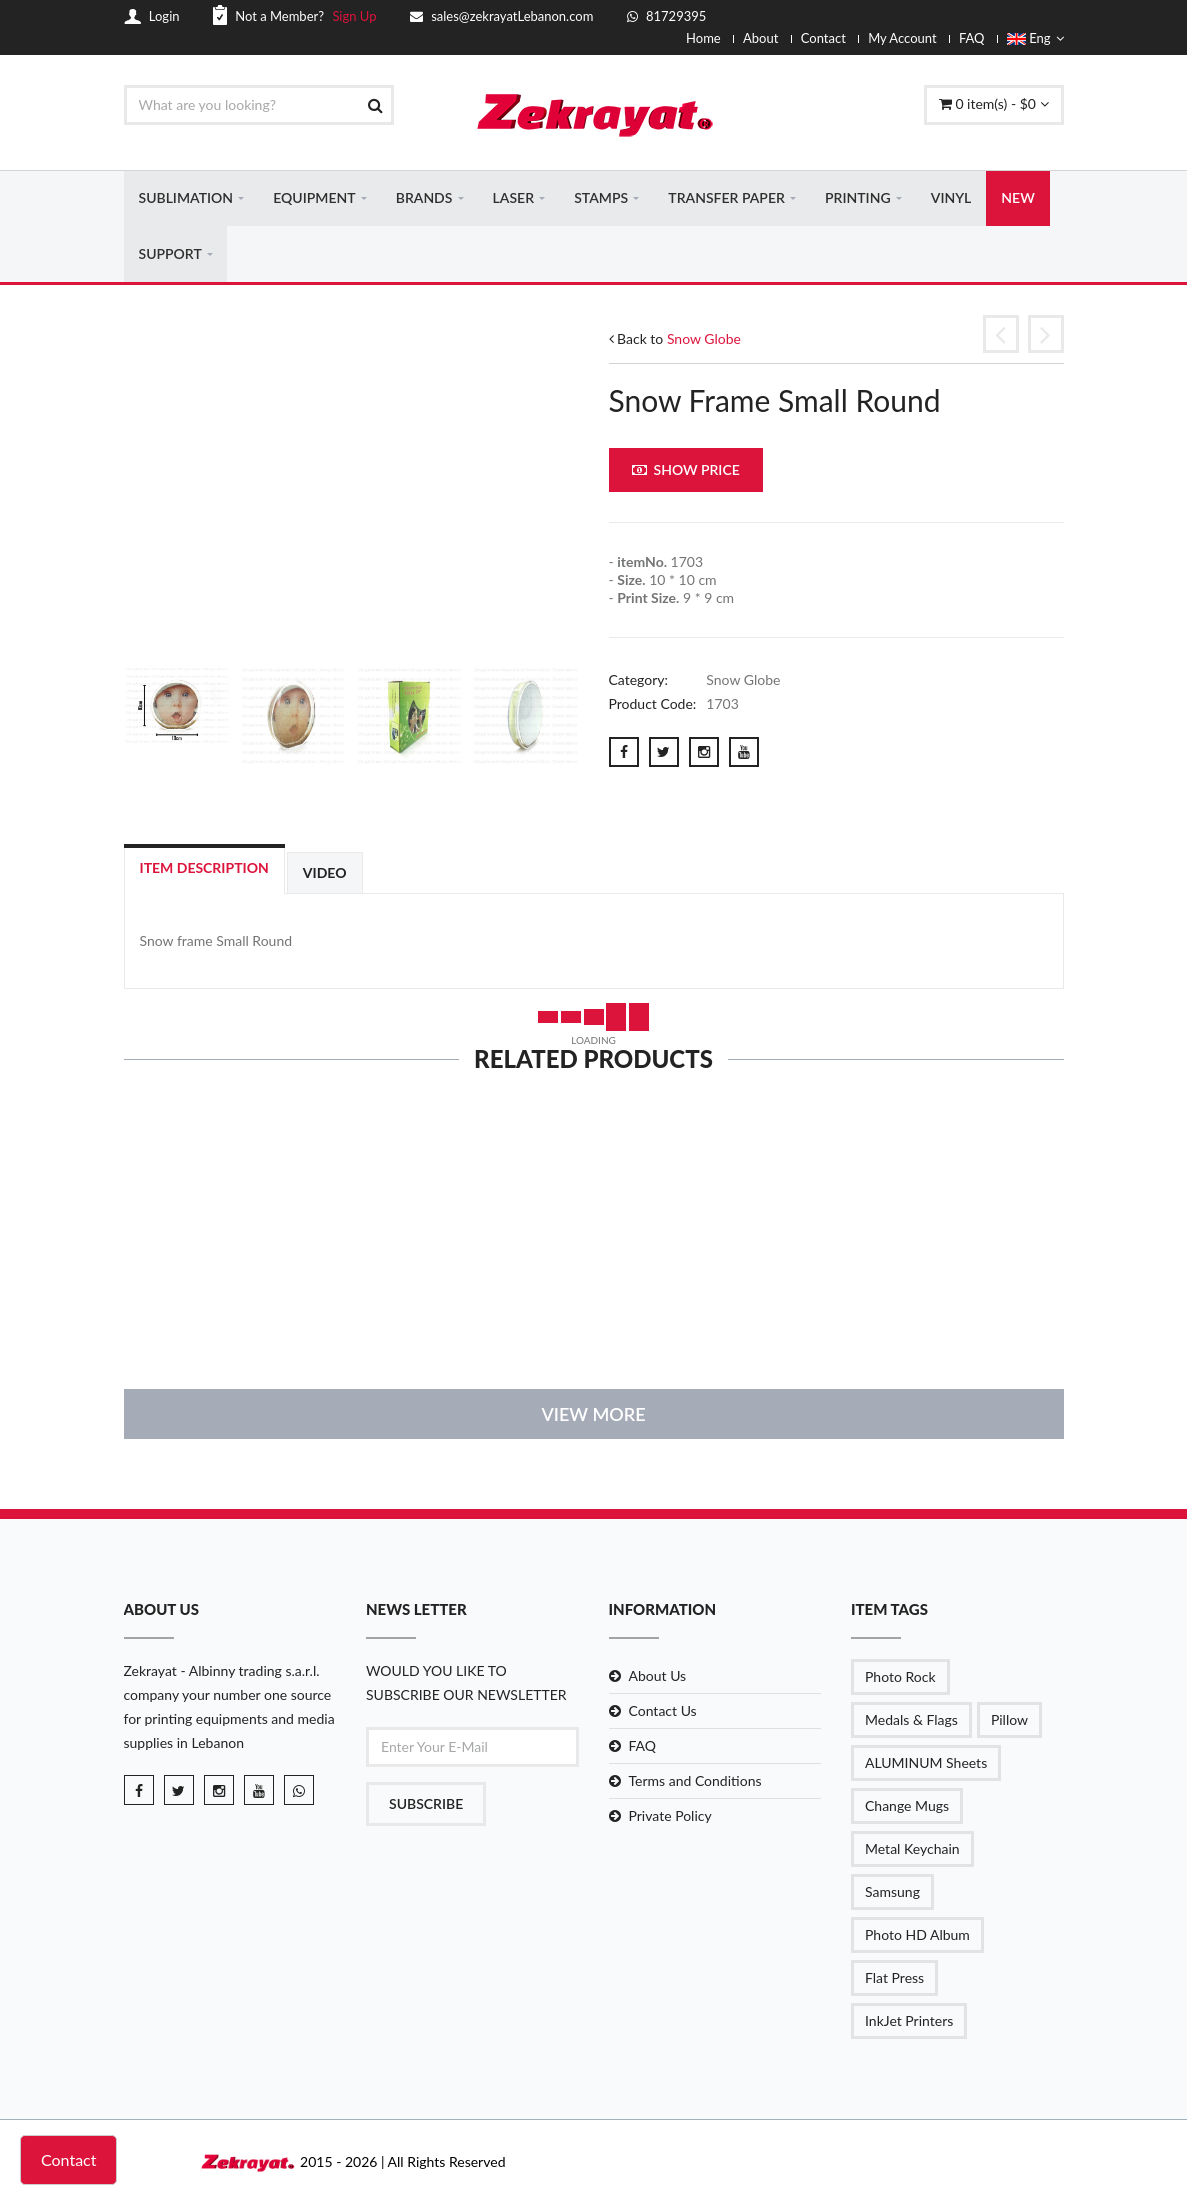 The height and width of the screenshot is (2205, 1187). What do you see at coordinates (912, 1849) in the screenshot?
I see `Metal Keychain` at bounding box center [912, 1849].